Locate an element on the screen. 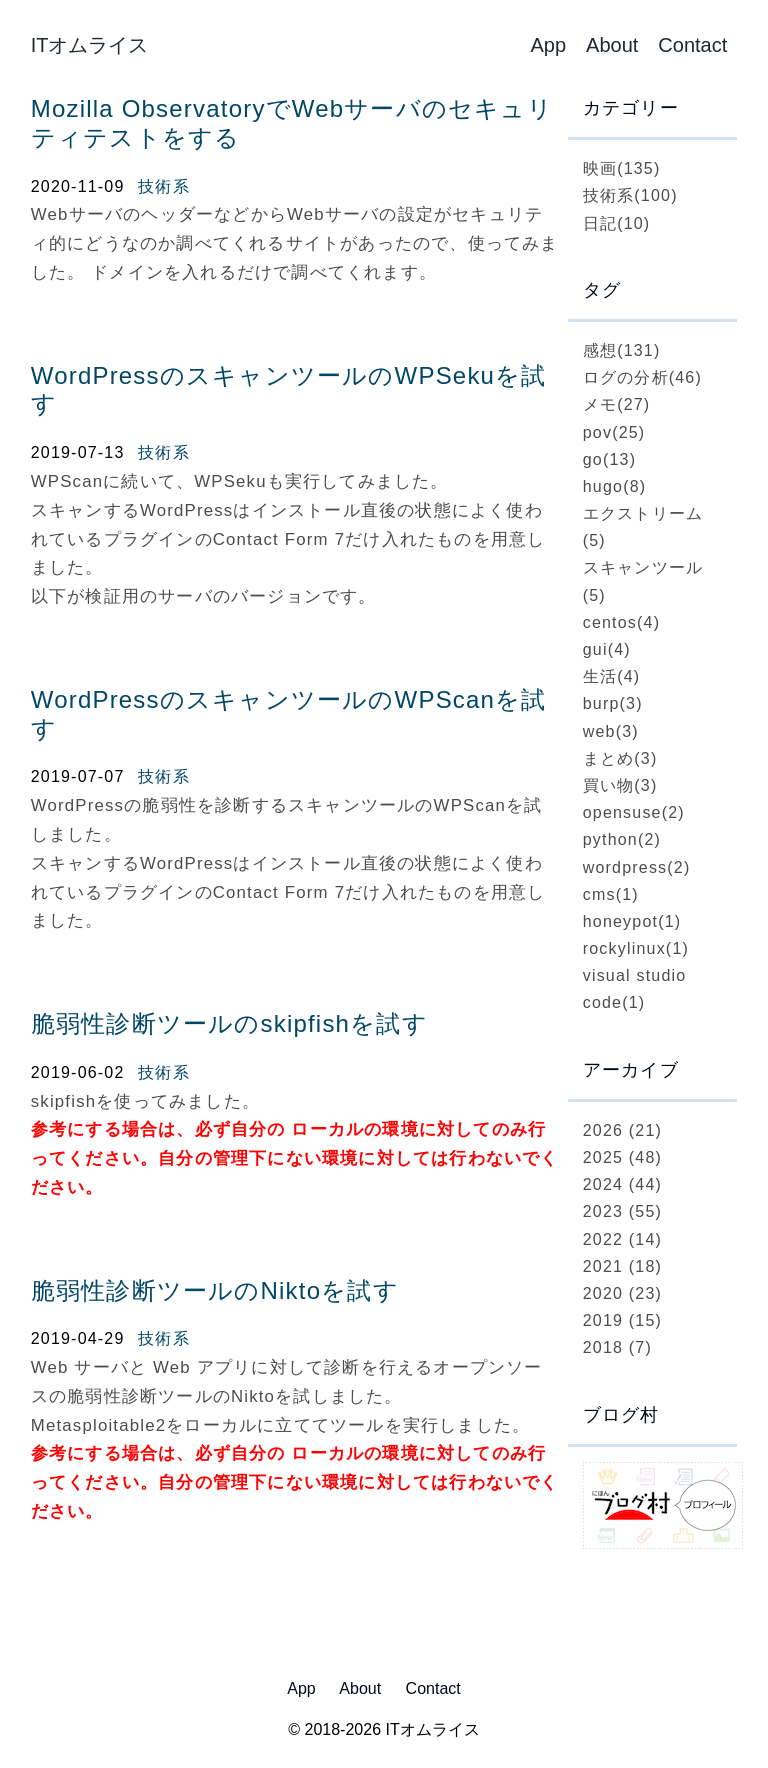 This screenshot has width=768, height=1768. メモ is located at coordinates (617, 404).